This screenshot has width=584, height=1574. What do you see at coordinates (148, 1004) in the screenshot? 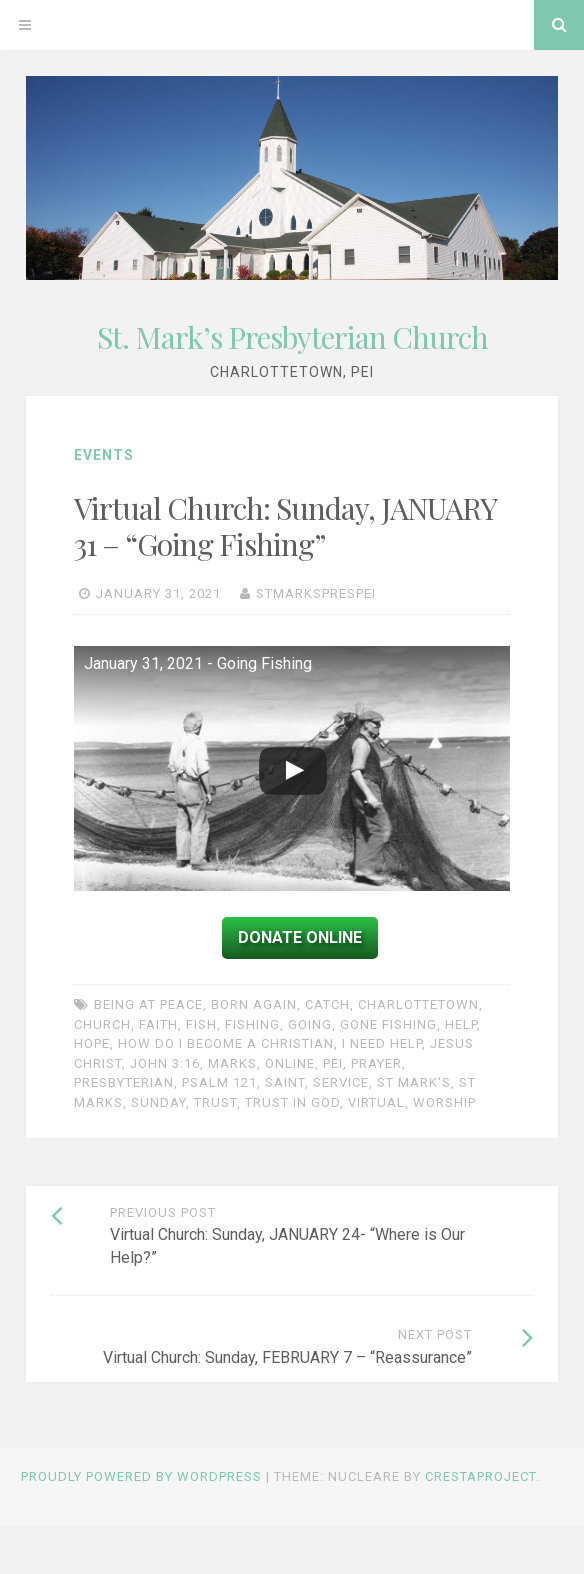
I see `being at peace` at bounding box center [148, 1004].